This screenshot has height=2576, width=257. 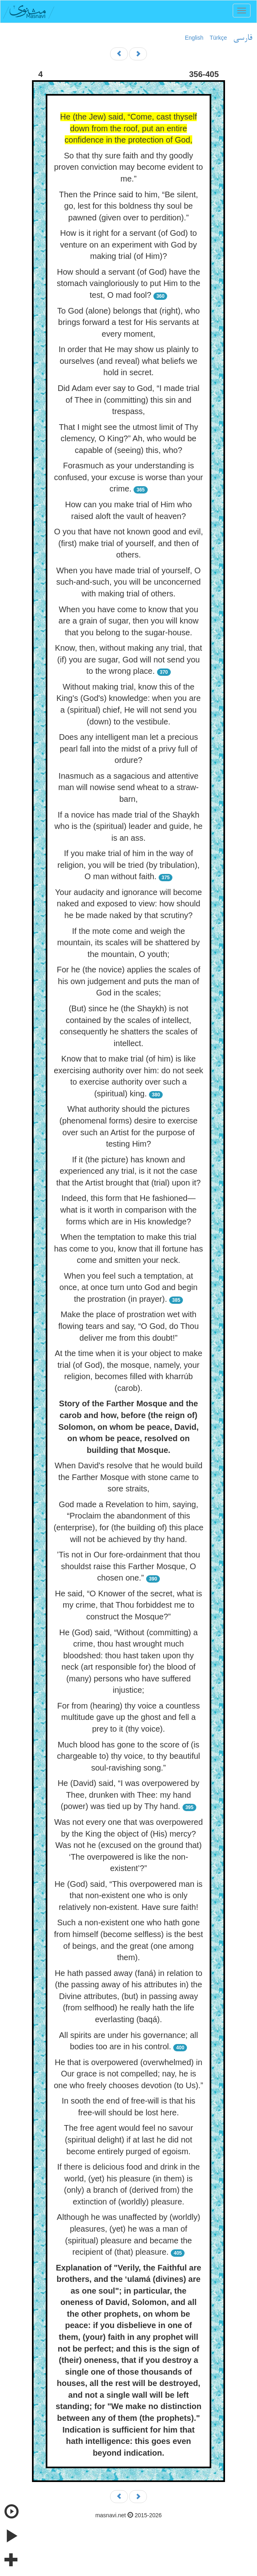 What do you see at coordinates (128, 981) in the screenshot?
I see `For he (the novice) applies the scales of his own judgement and puts the man of God in the scales;` at bounding box center [128, 981].